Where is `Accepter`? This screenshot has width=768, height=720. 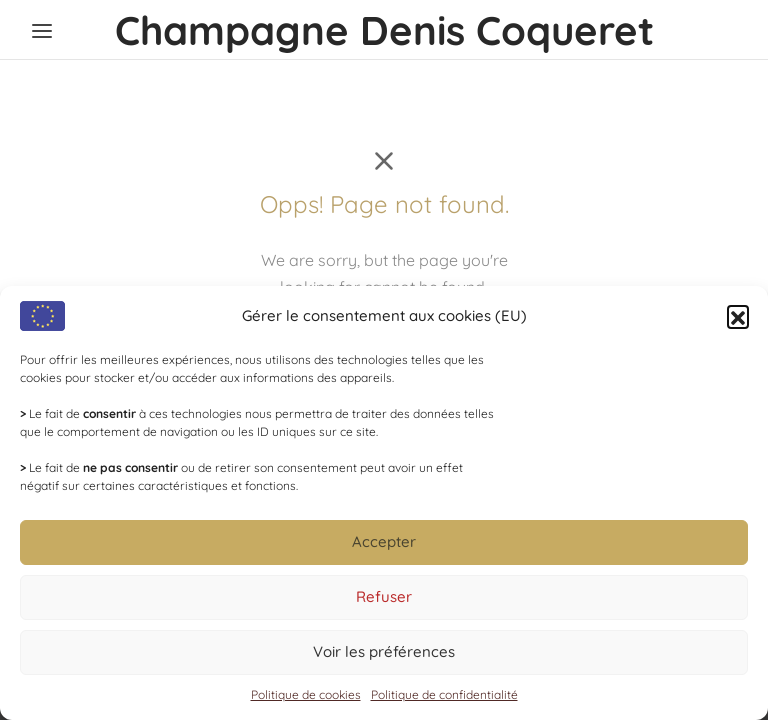 Accepter is located at coordinates (384, 541).